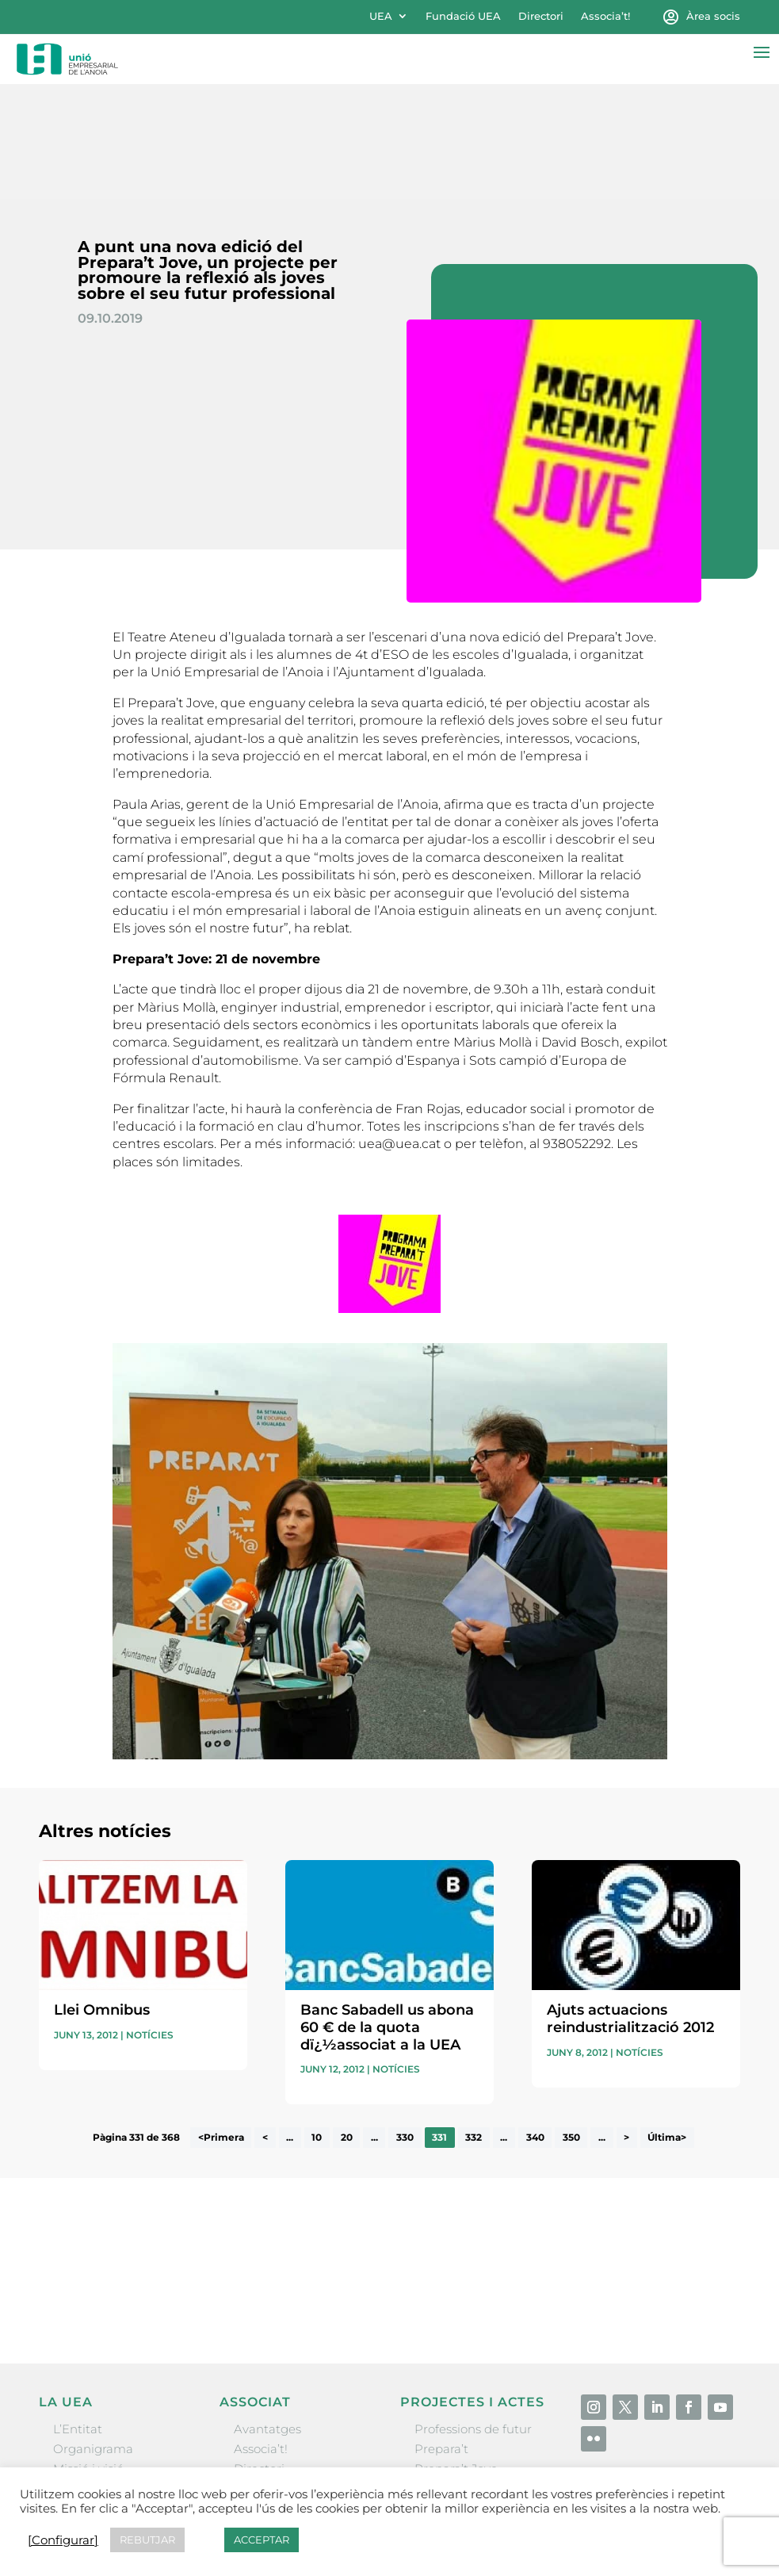  I want to click on < [Pàgina anterior], so click(265, 2023).